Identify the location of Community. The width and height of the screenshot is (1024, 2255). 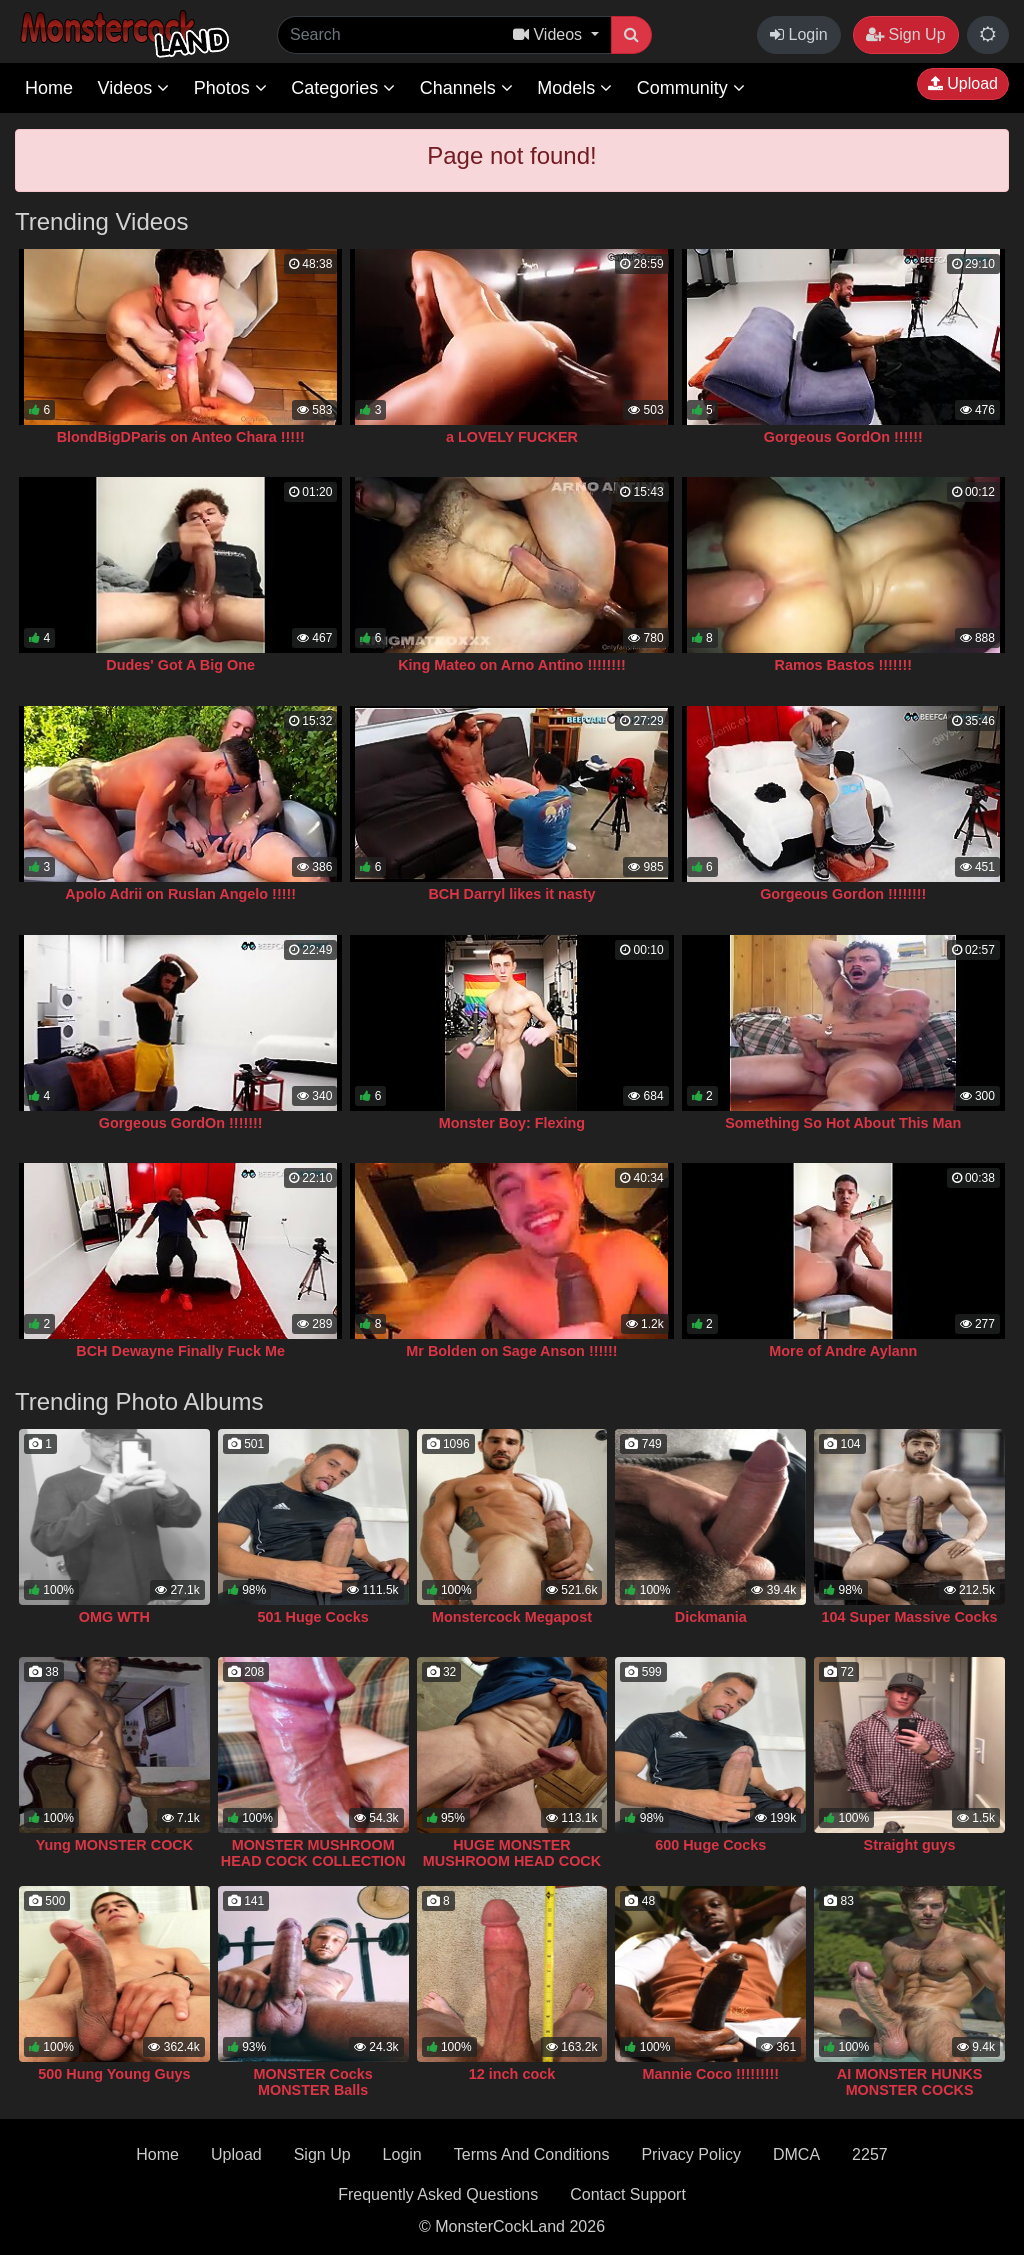
(691, 88).